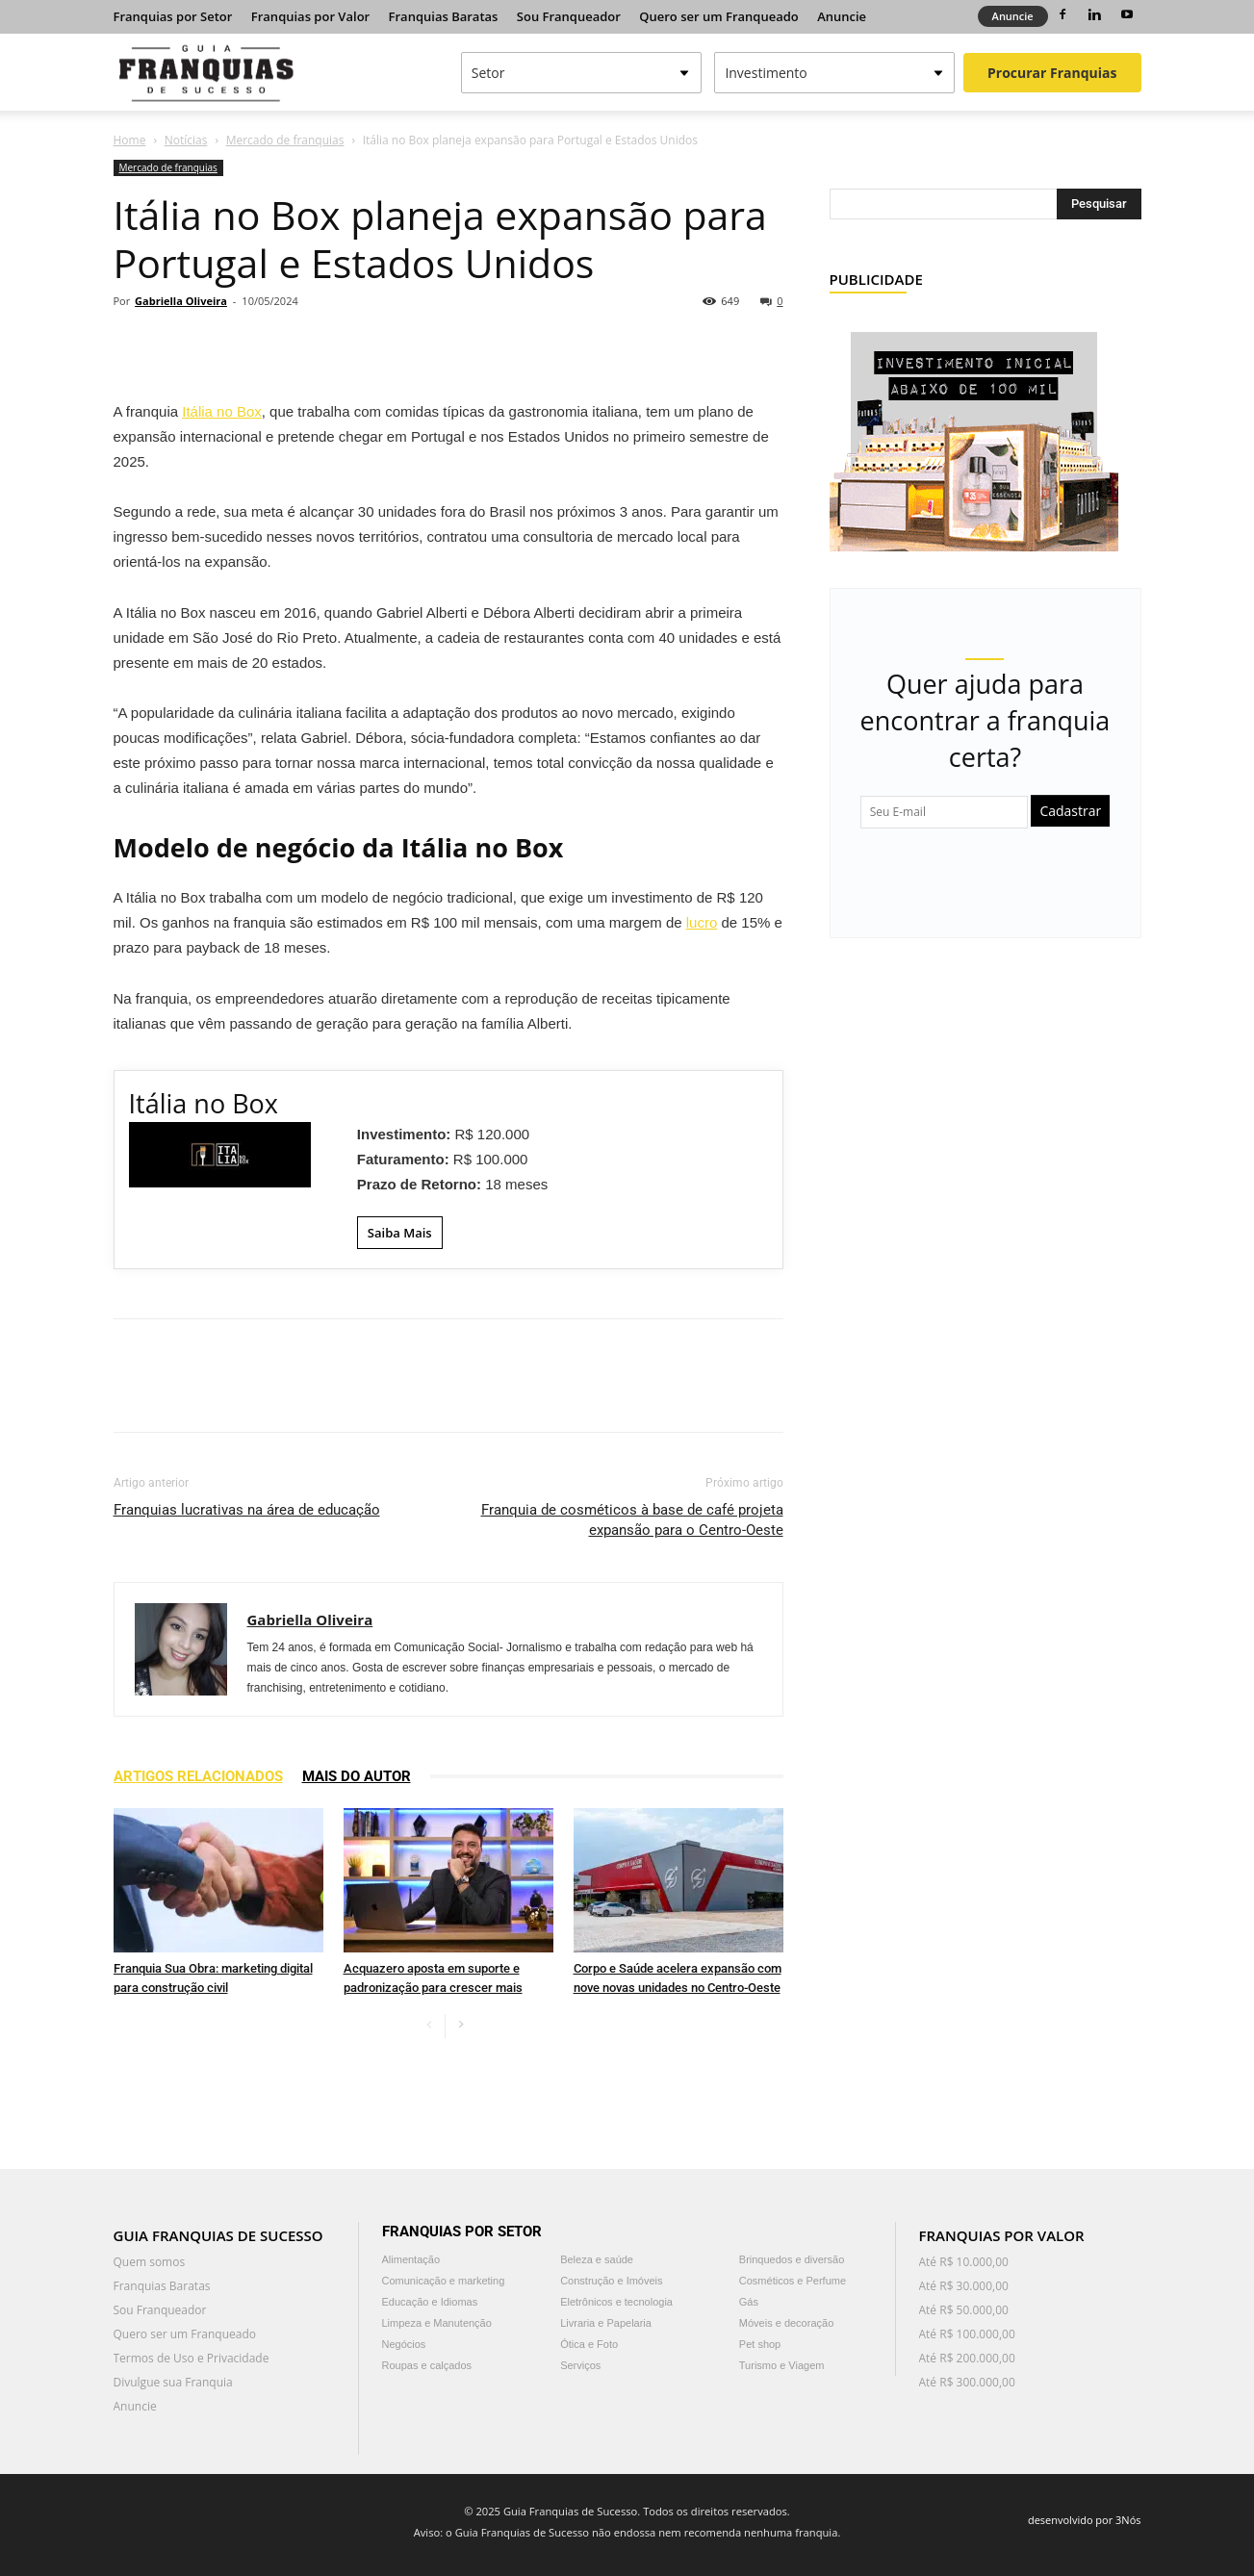  Describe the element at coordinates (1070, 811) in the screenshot. I see `Cadastrar` at that location.